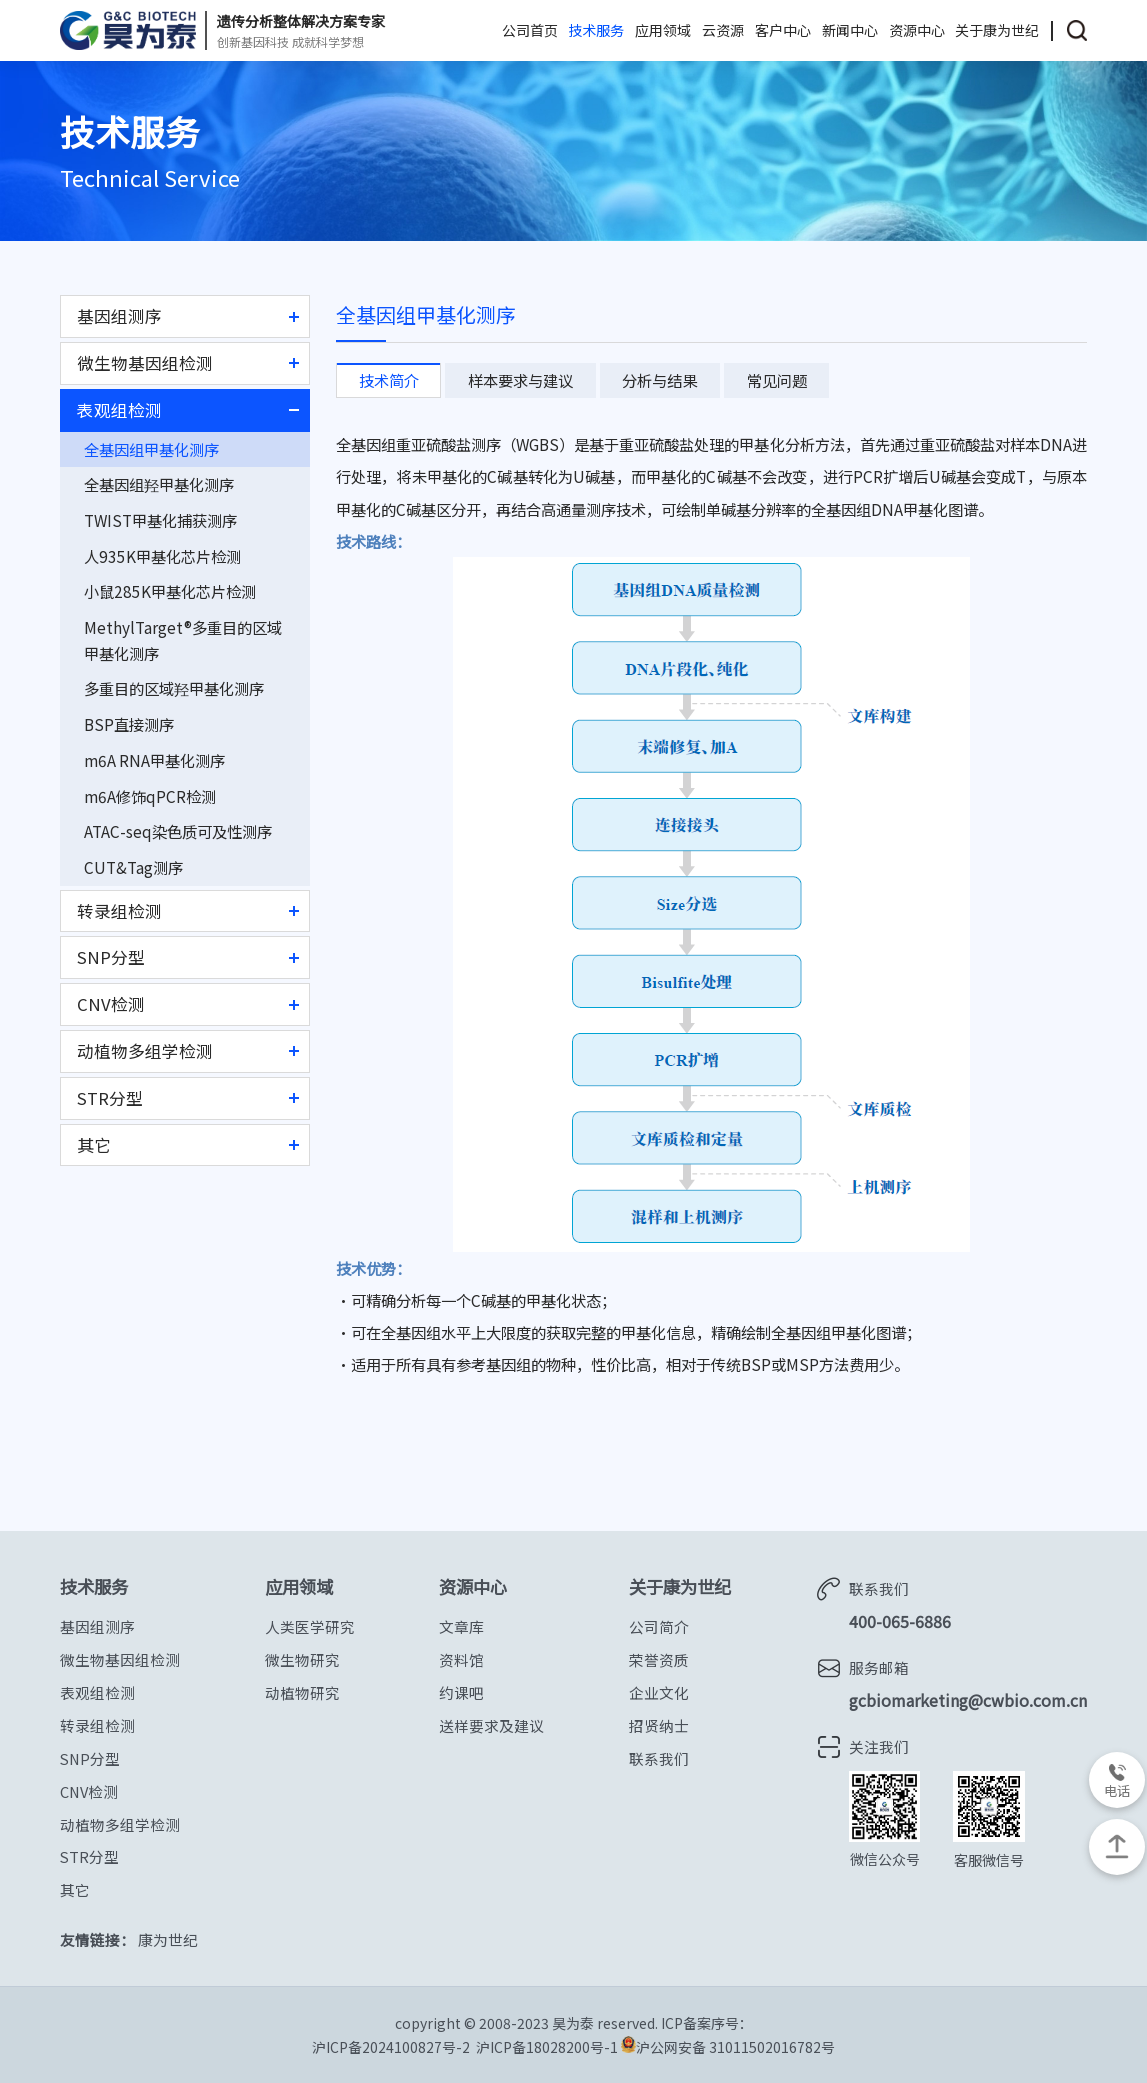 The width and height of the screenshot is (1147, 2083). I want to click on 文章库, so click(461, 1626).